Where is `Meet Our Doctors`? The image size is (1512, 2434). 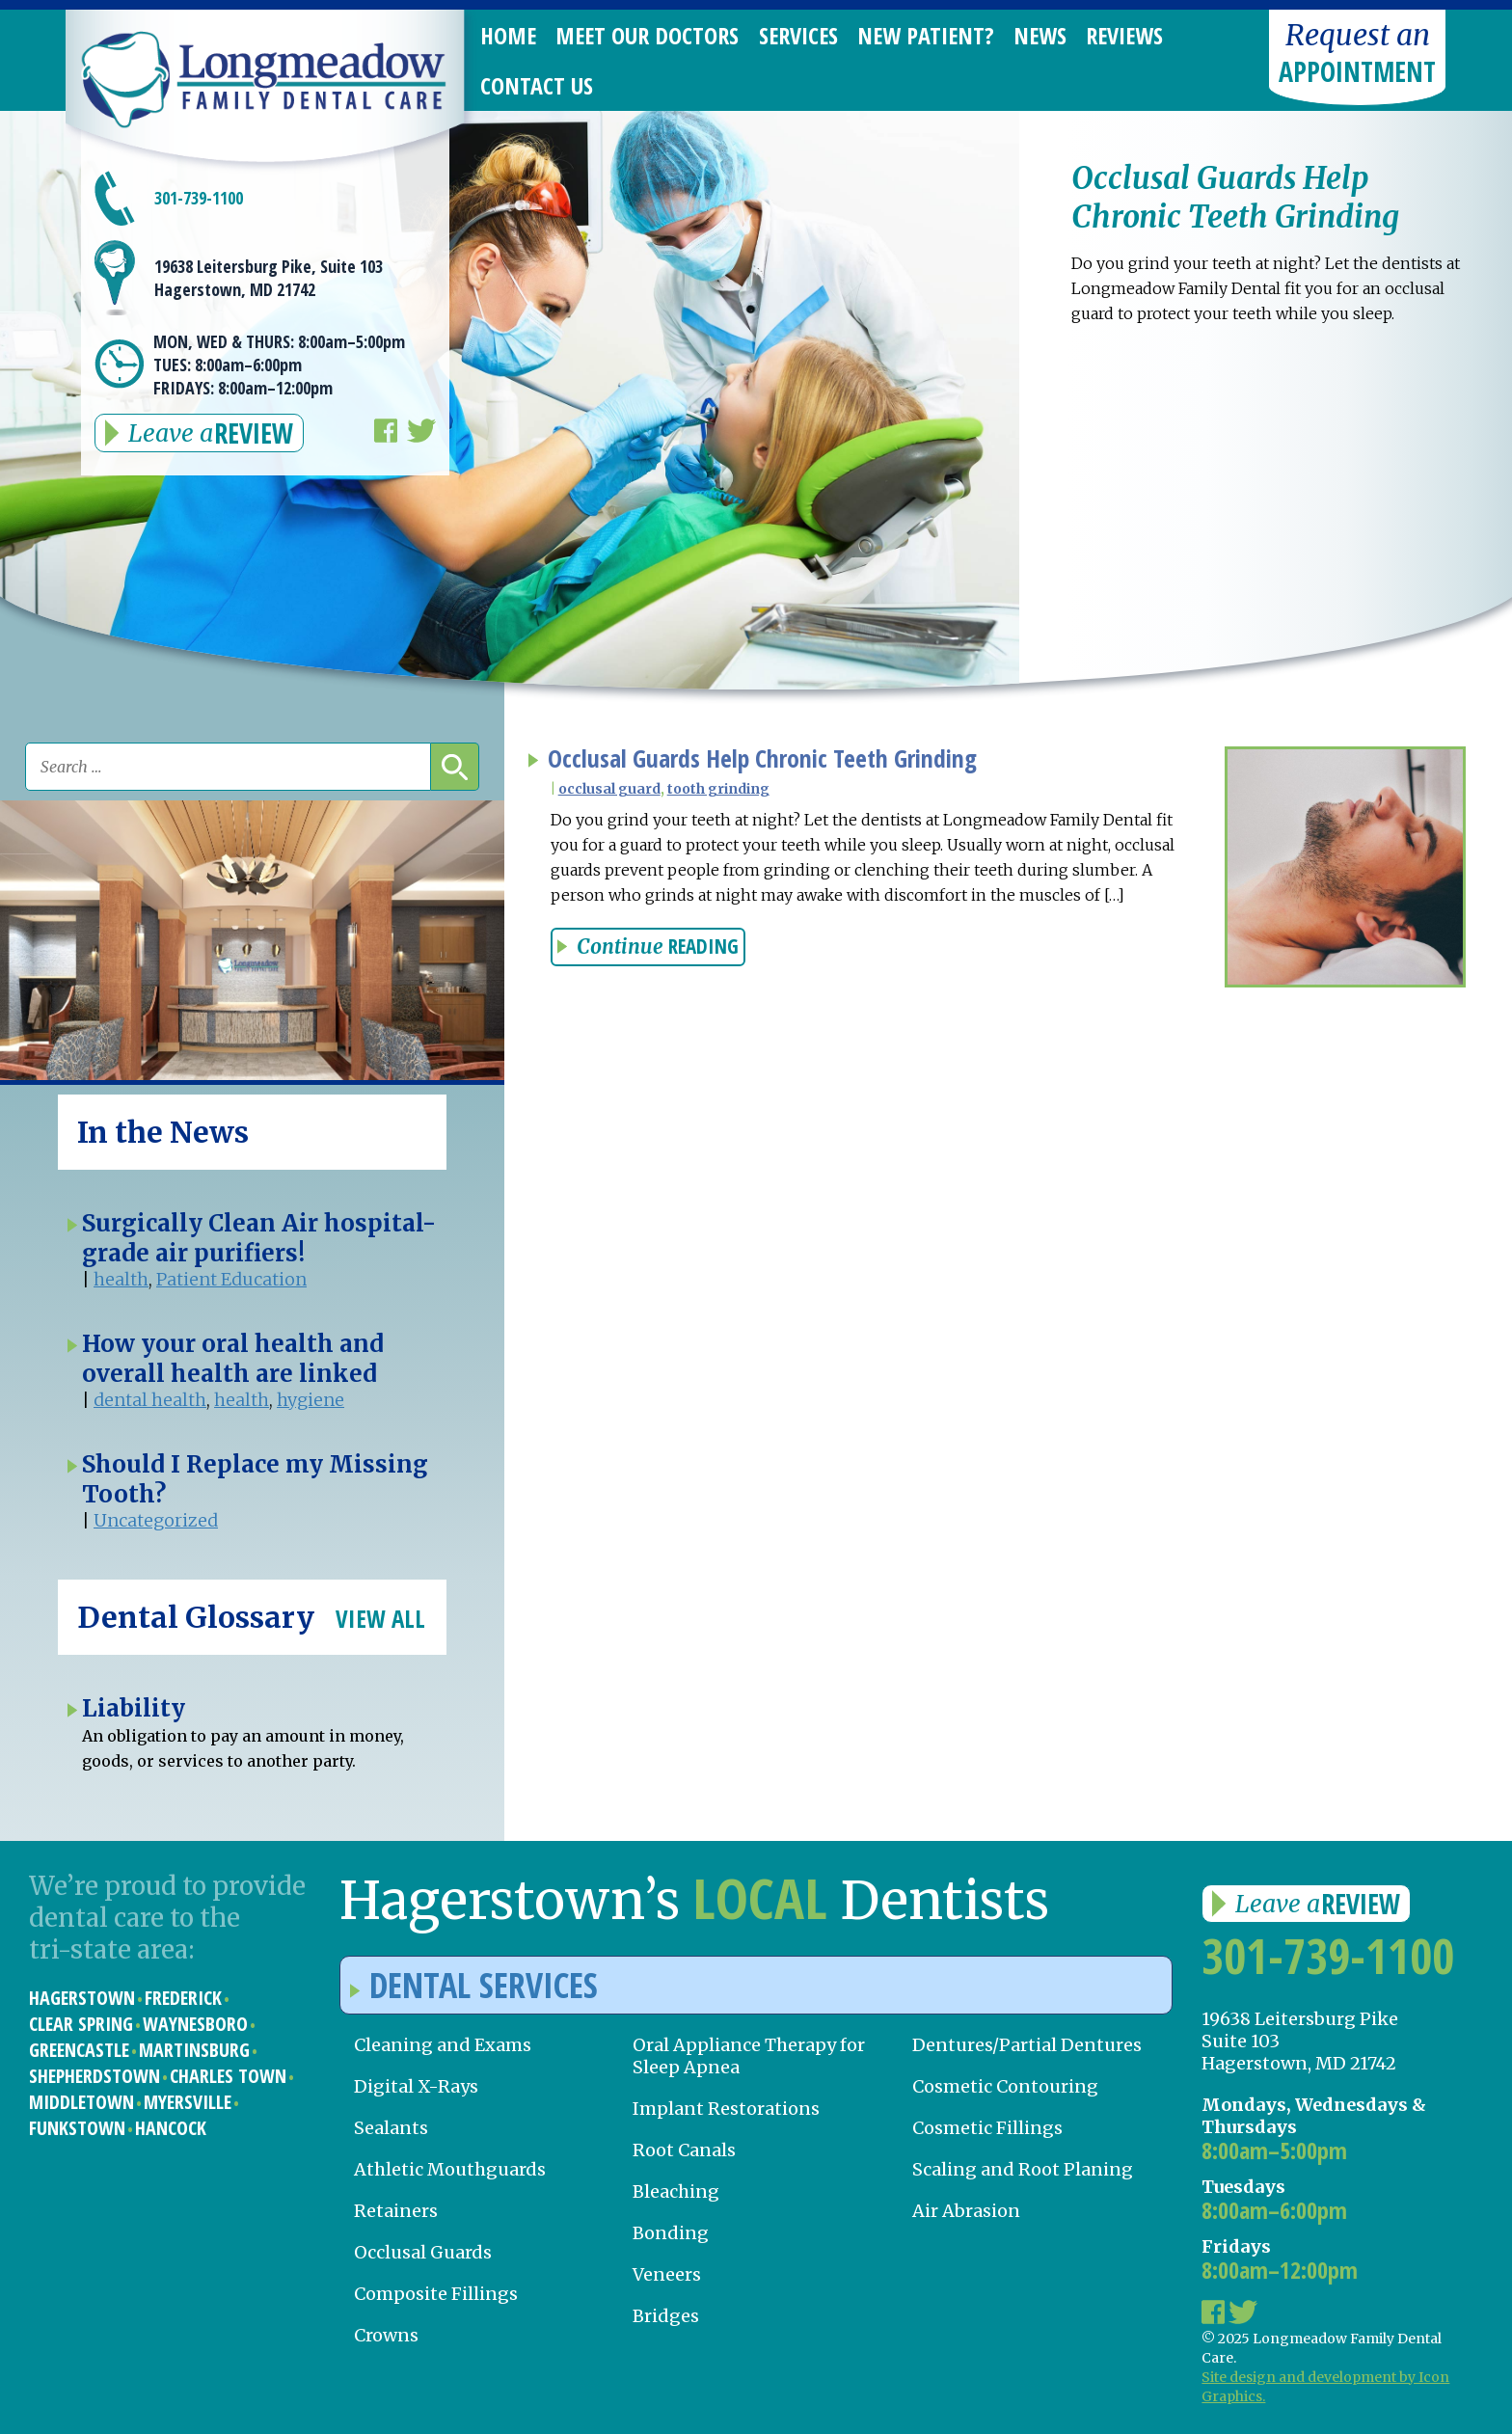
Meet Our Doctors is located at coordinates (647, 35).